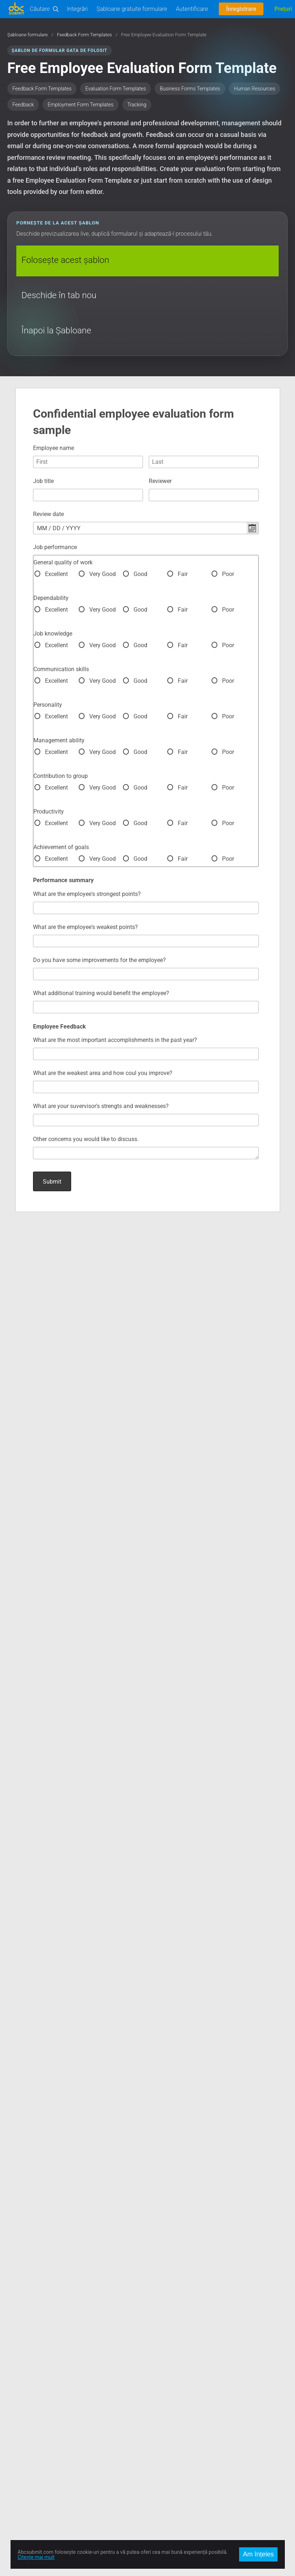 The width and height of the screenshot is (295, 2576). Describe the element at coordinates (170, 2379) in the screenshot. I see `Termeni de Utilizare` at that location.